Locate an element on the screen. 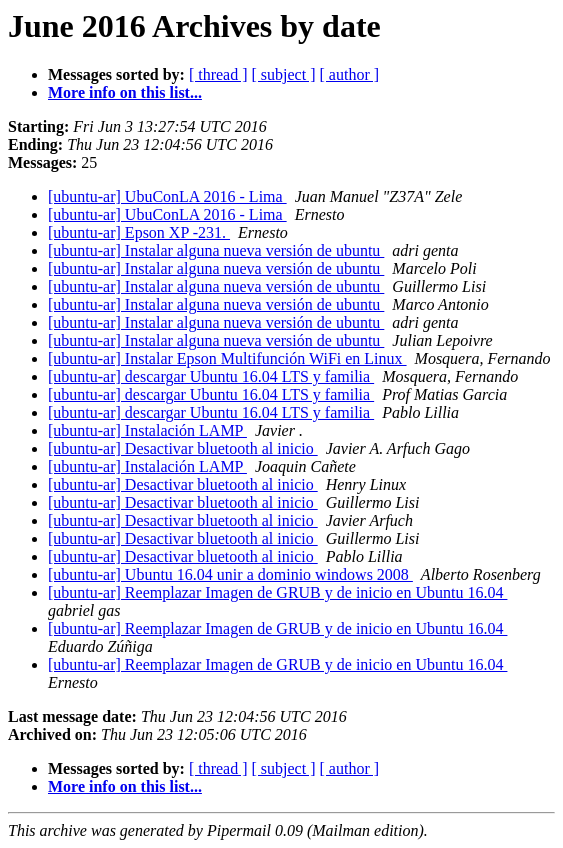 This screenshot has width=563, height=848. [ author ] is located at coordinates (350, 74).